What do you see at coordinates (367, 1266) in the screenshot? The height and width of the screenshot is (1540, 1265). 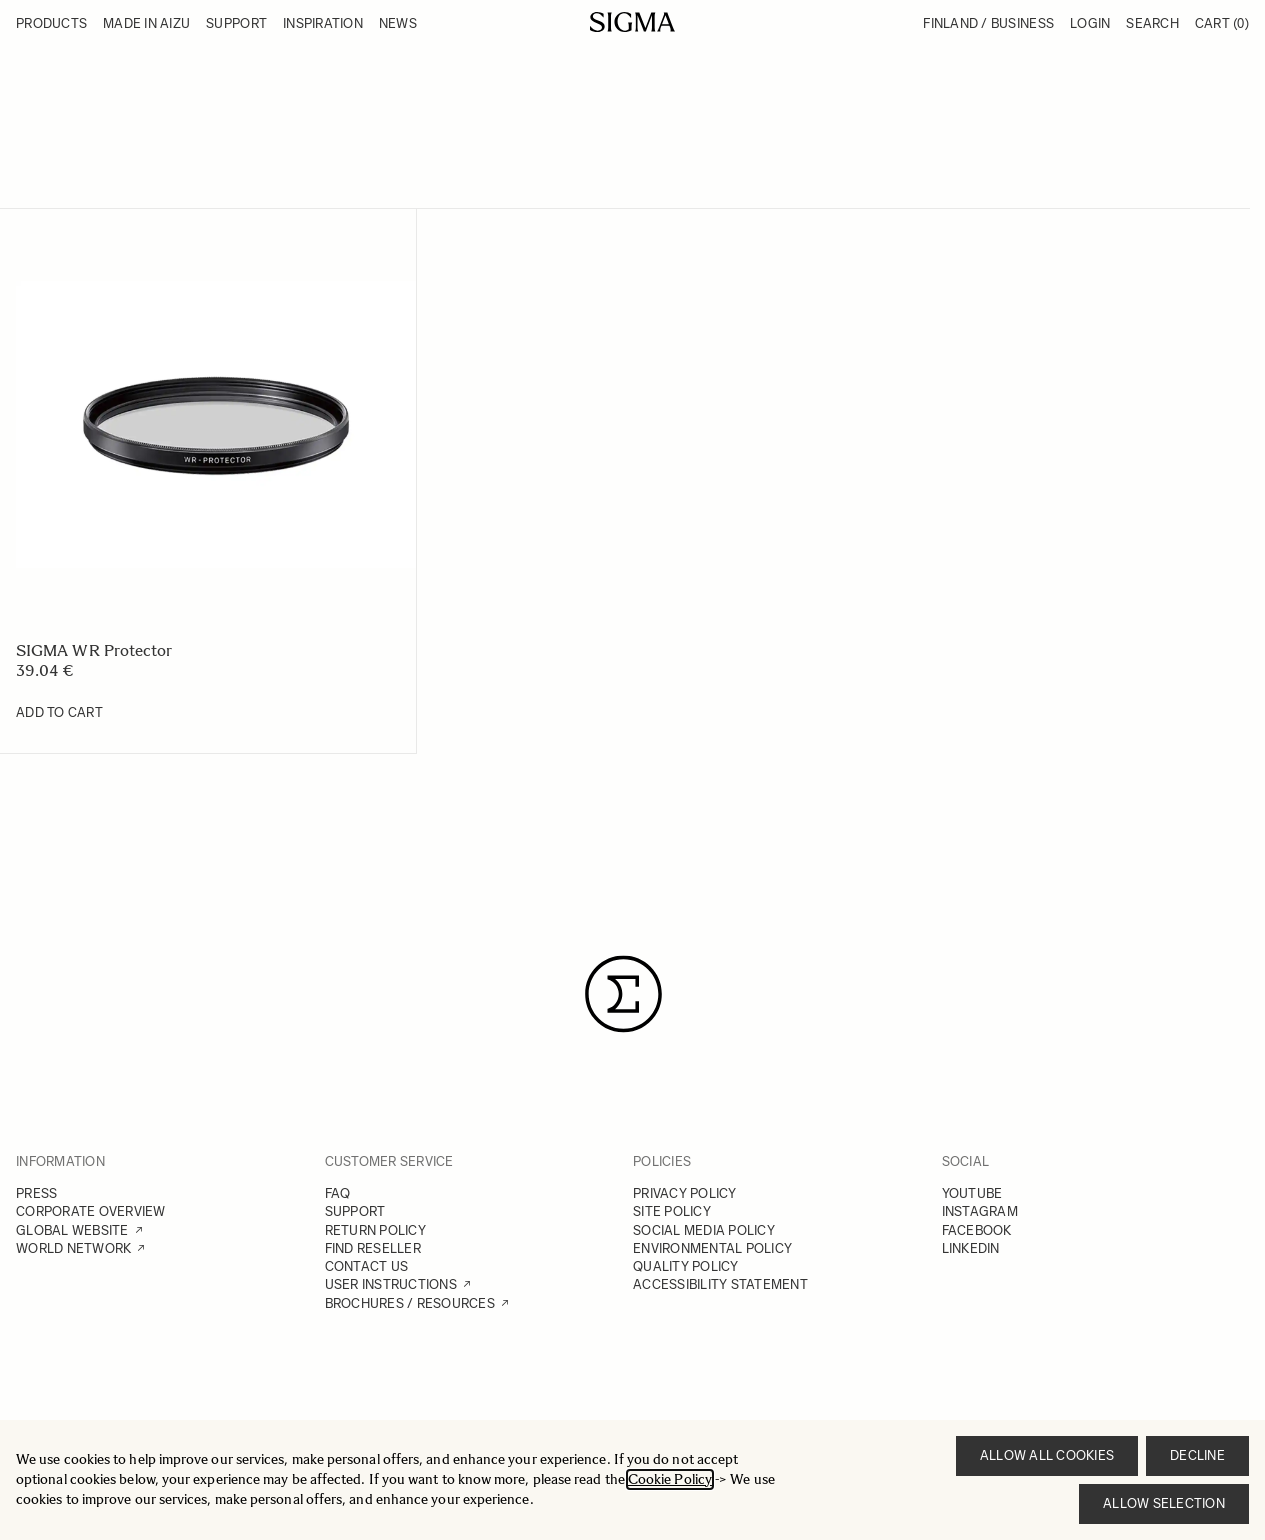 I see `CONTACT US` at bounding box center [367, 1266].